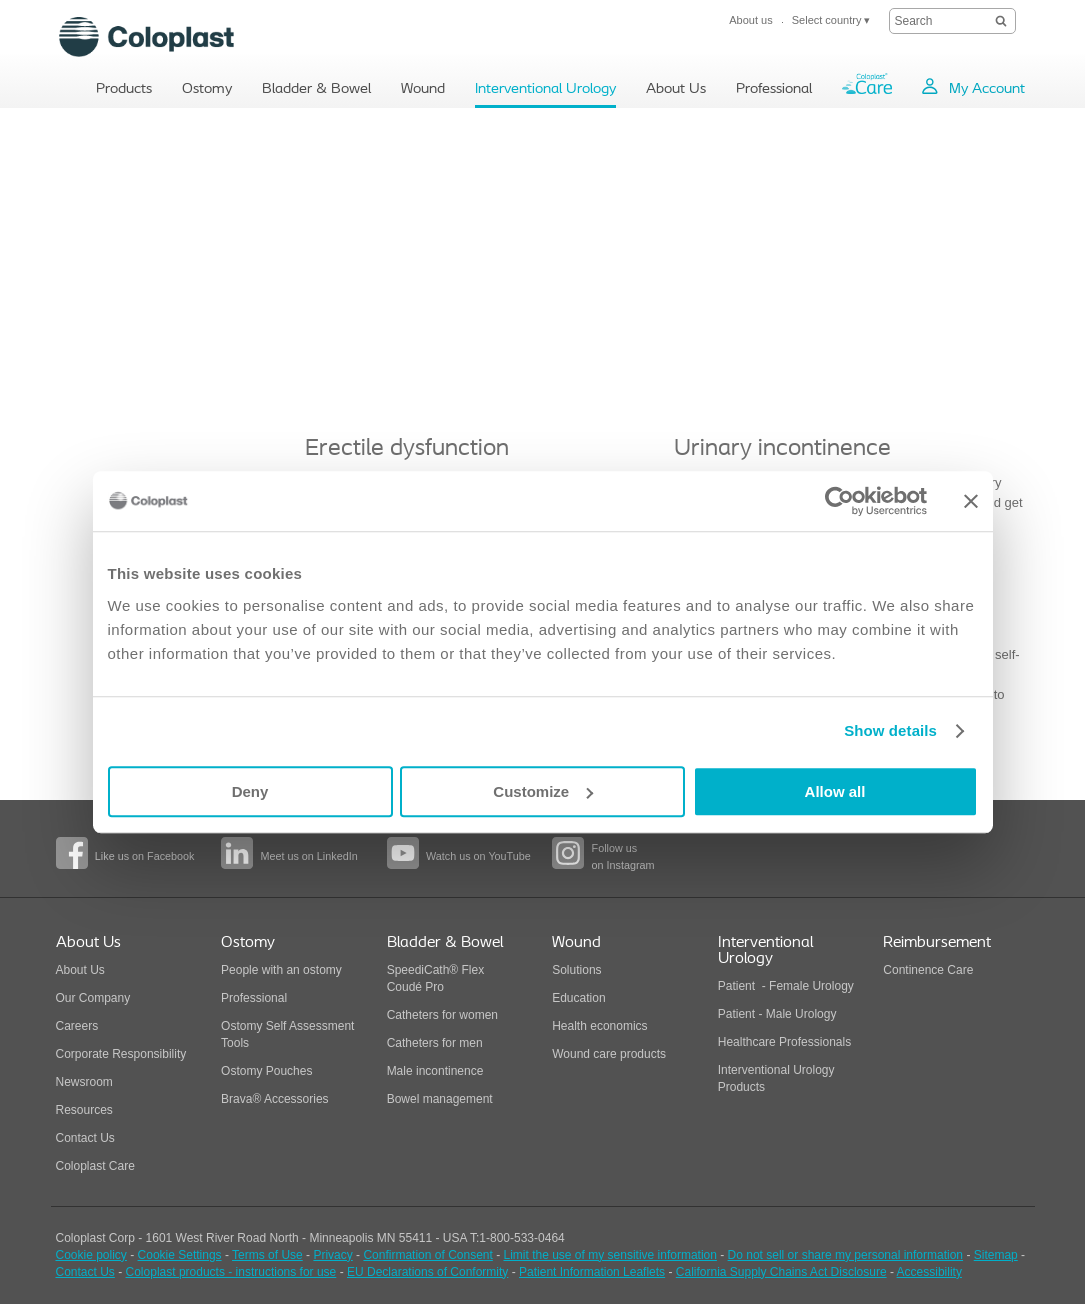 The height and width of the screenshot is (1304, 1085). What do you see at coordinates (779, 1014) in the screenshot?
I see `Patient - Male Urology` at bounding box center [779, 1014].